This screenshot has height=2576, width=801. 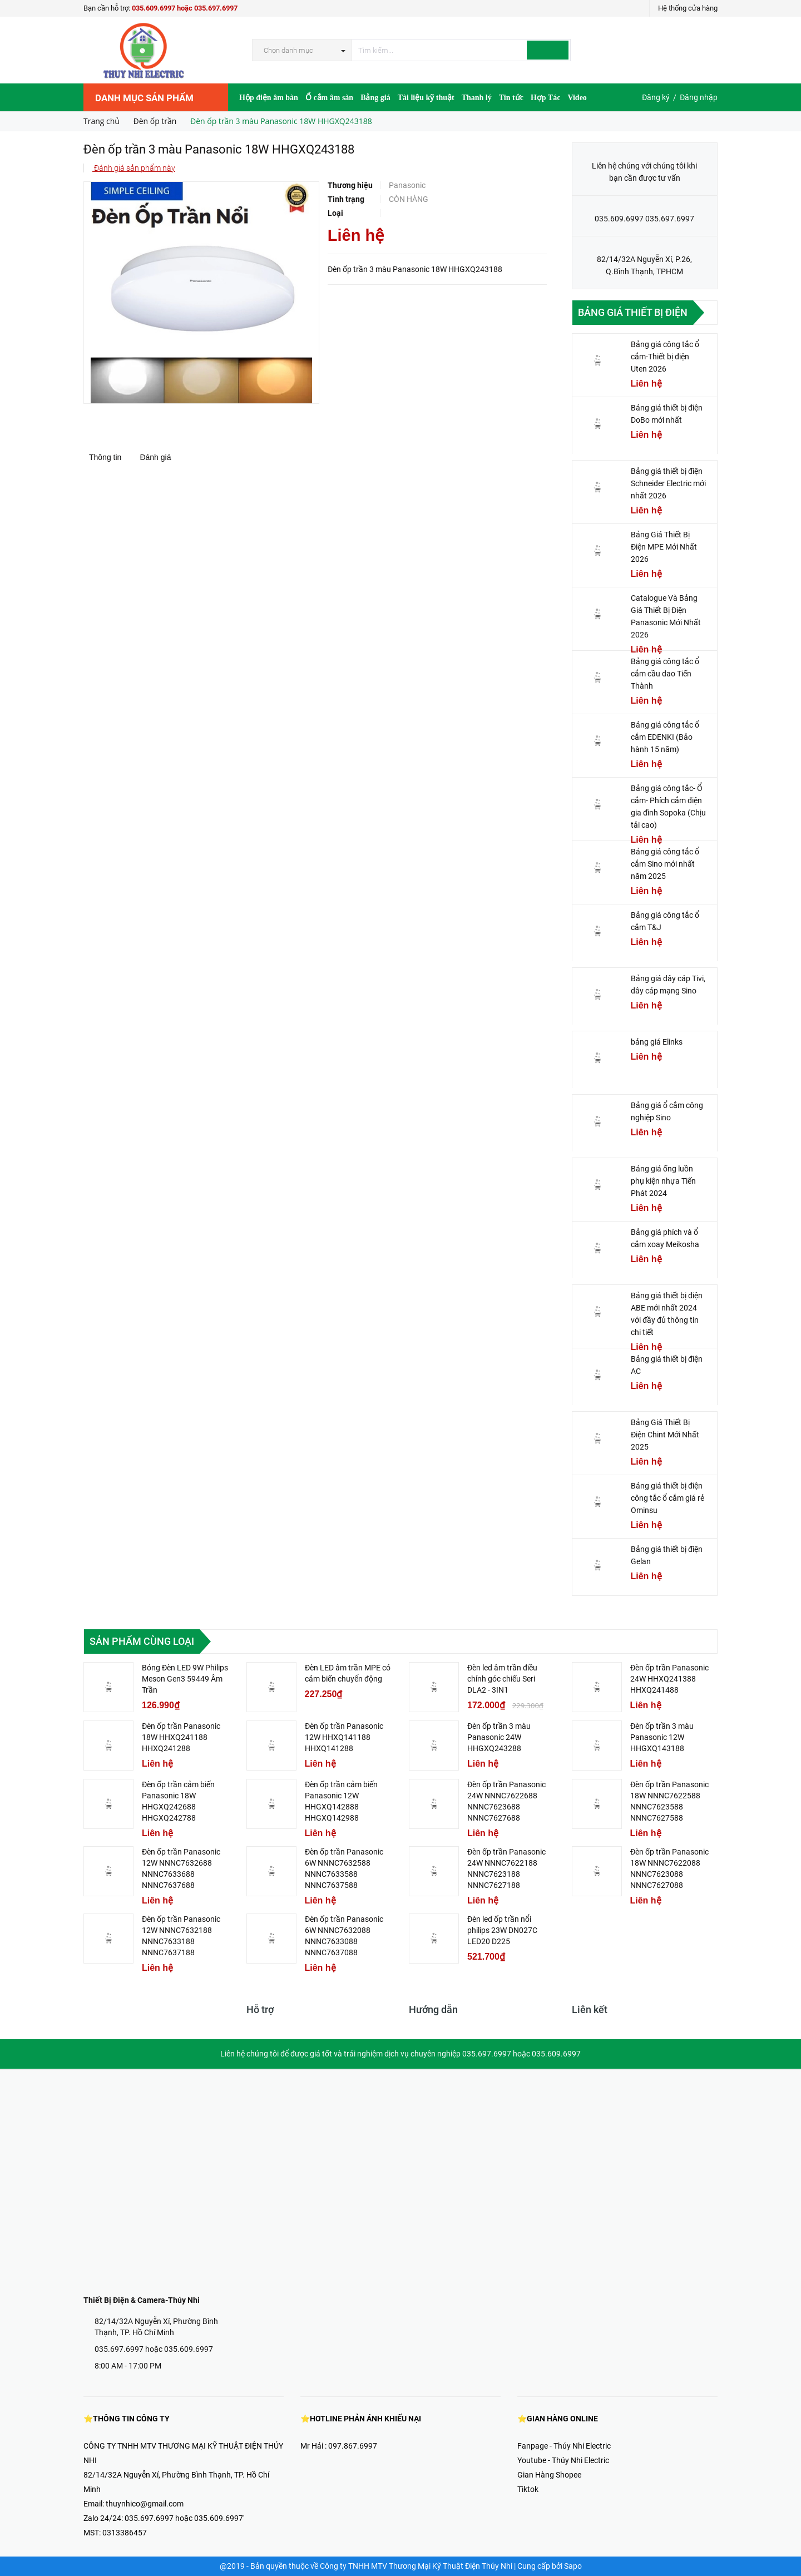 What do you see at coordinates (665, 356) in the screenshot?
I see `Bảng giá công tắc ổ cắm-Thiết bị điện Uten 2026` at bounding box center [665, 356].